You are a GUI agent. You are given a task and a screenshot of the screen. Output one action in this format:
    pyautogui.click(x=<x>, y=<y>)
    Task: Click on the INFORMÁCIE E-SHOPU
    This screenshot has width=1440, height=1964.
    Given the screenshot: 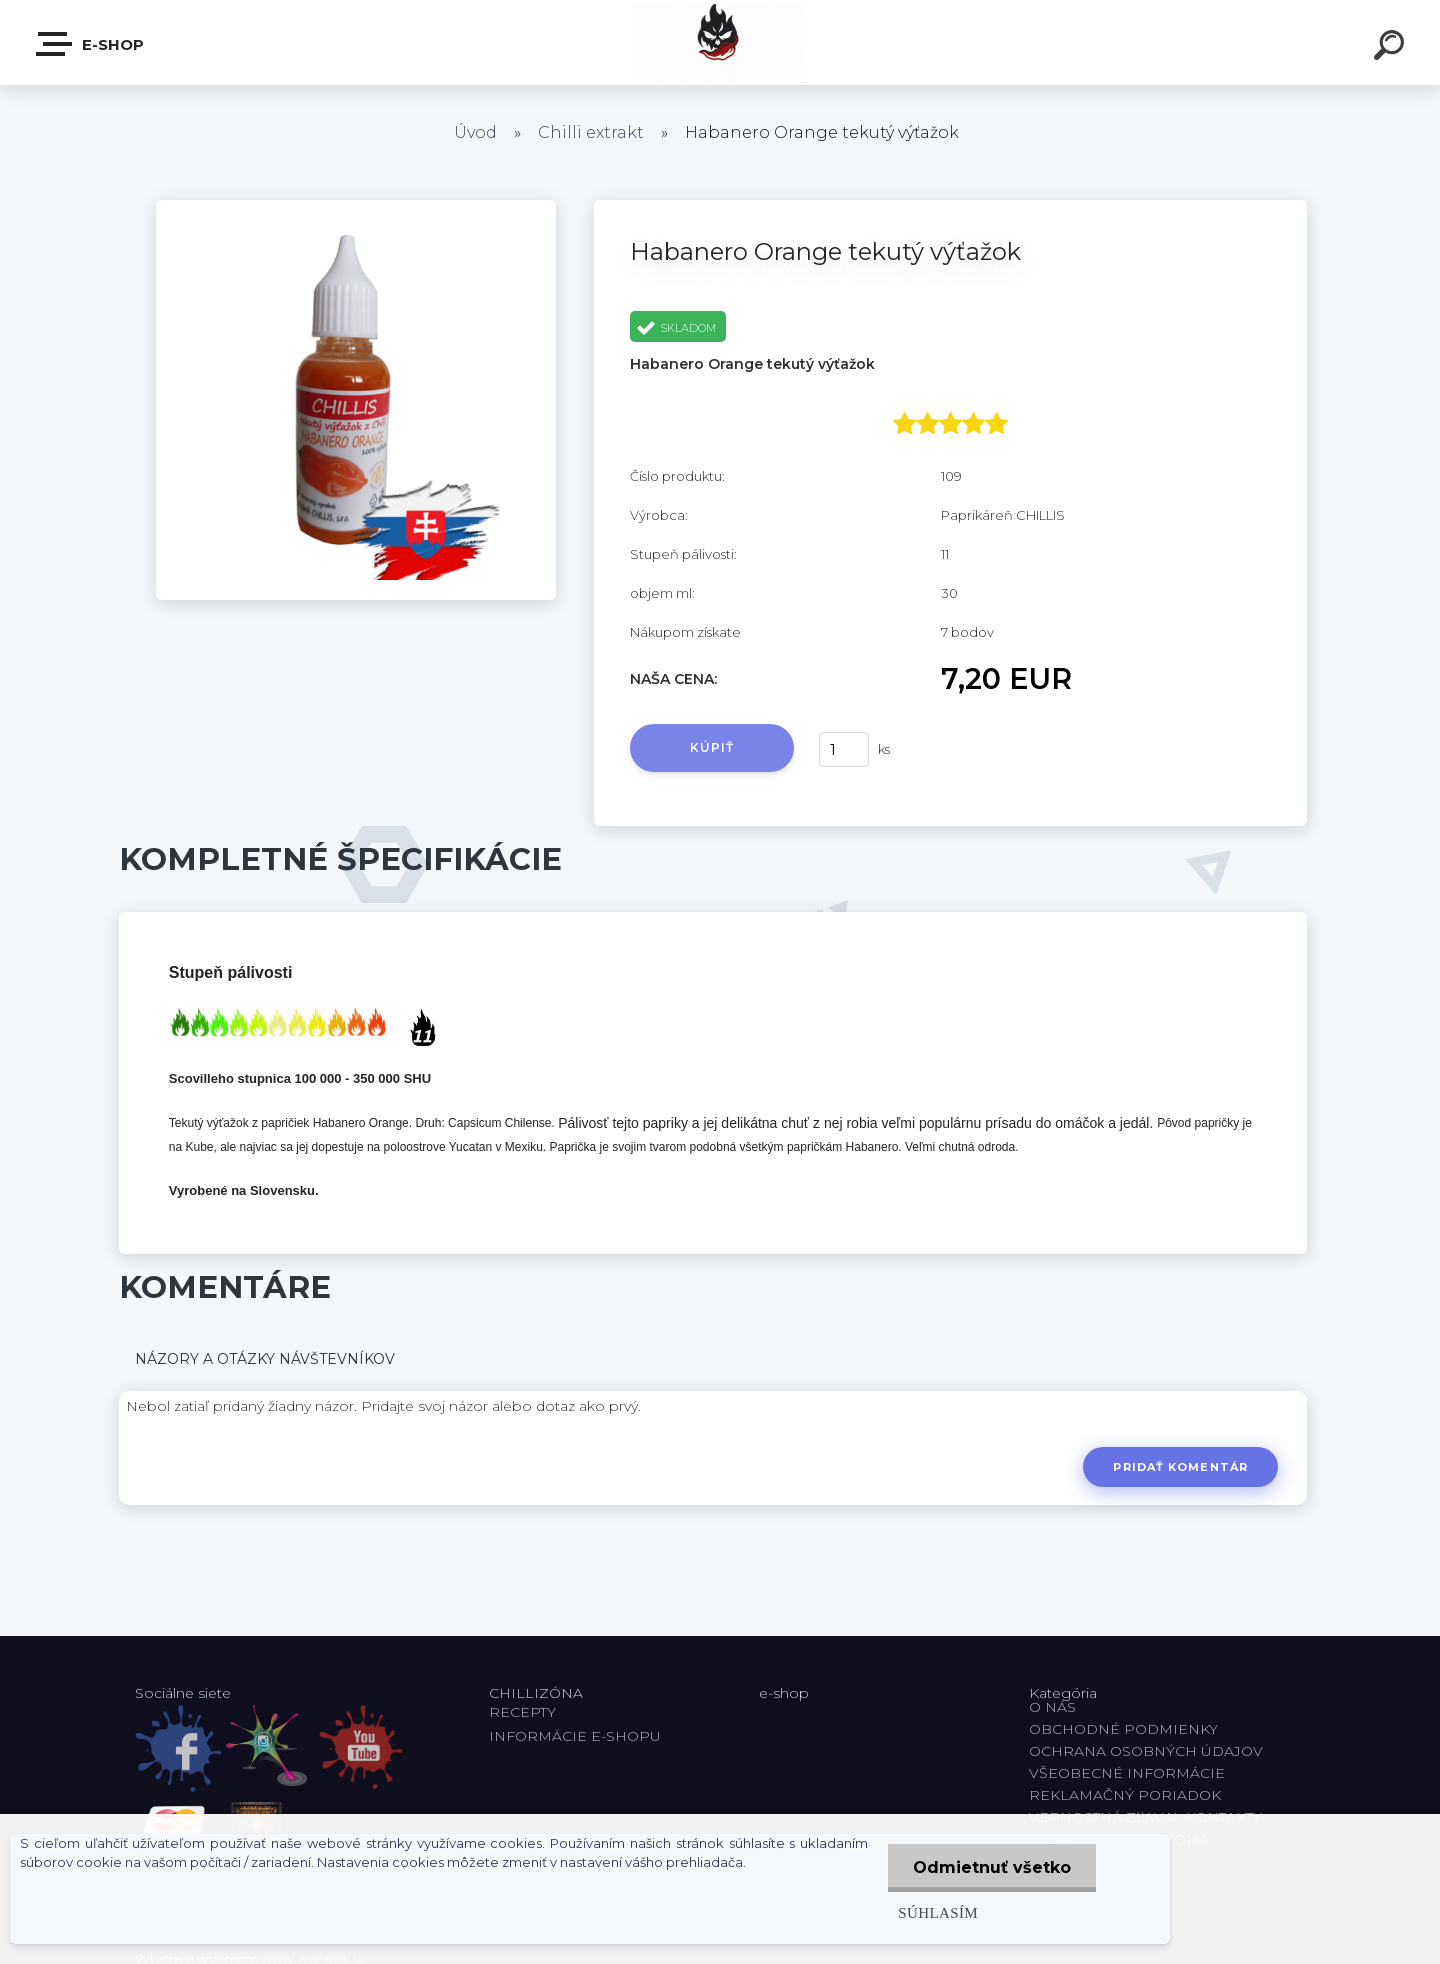 What is the action you would take?
    pyautogui.click(x=575, y=1736)
    